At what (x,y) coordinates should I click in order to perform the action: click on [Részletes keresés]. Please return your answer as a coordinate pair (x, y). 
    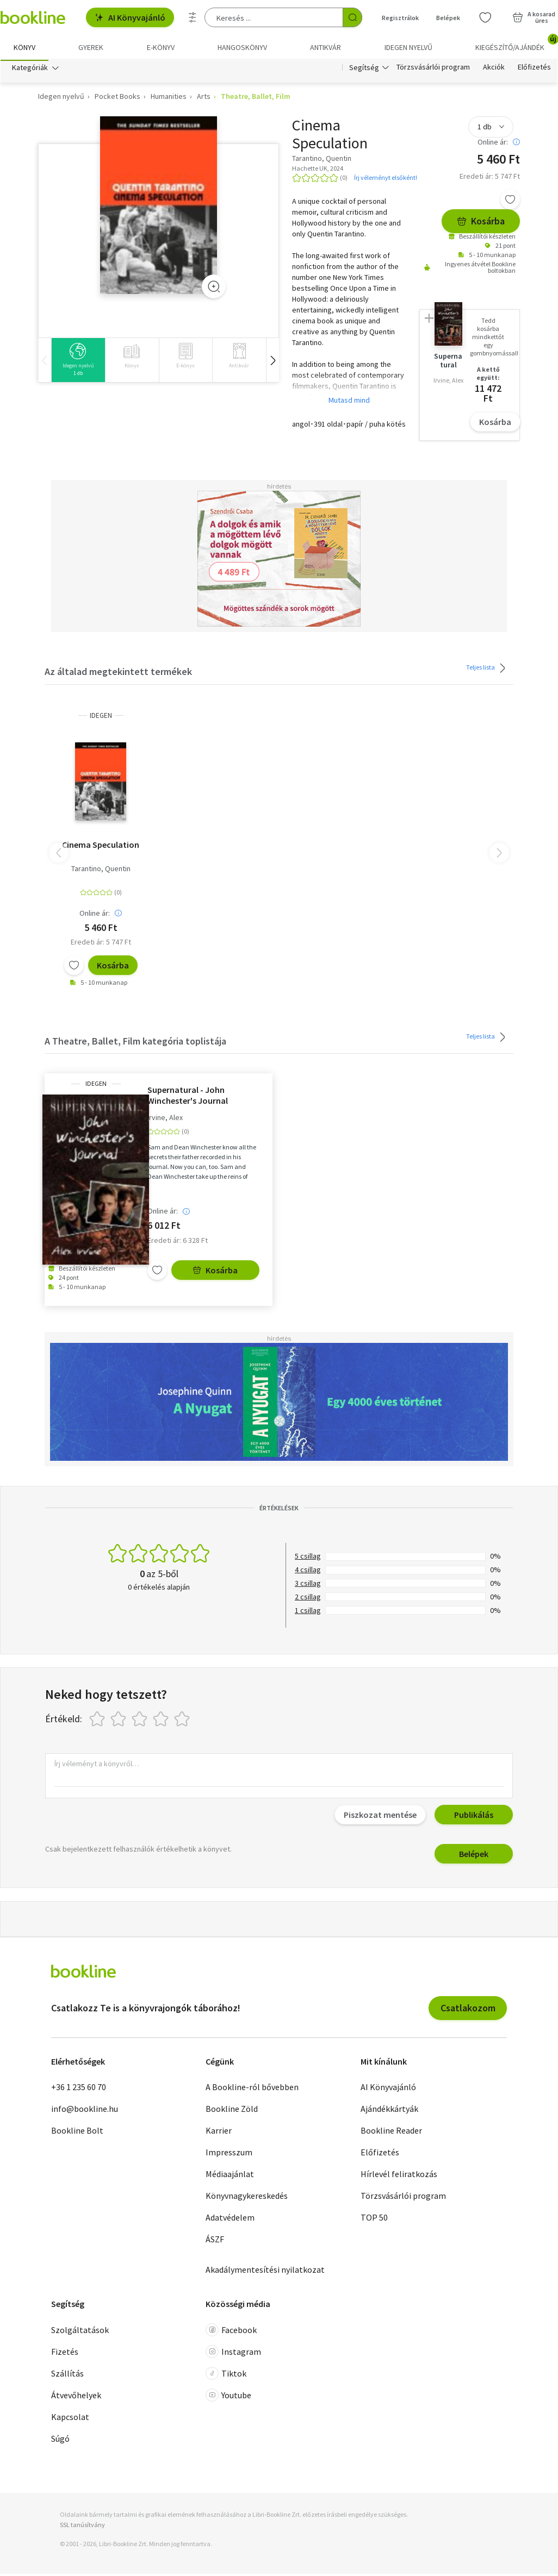
    Looking at the image, I should click on (192, 17).